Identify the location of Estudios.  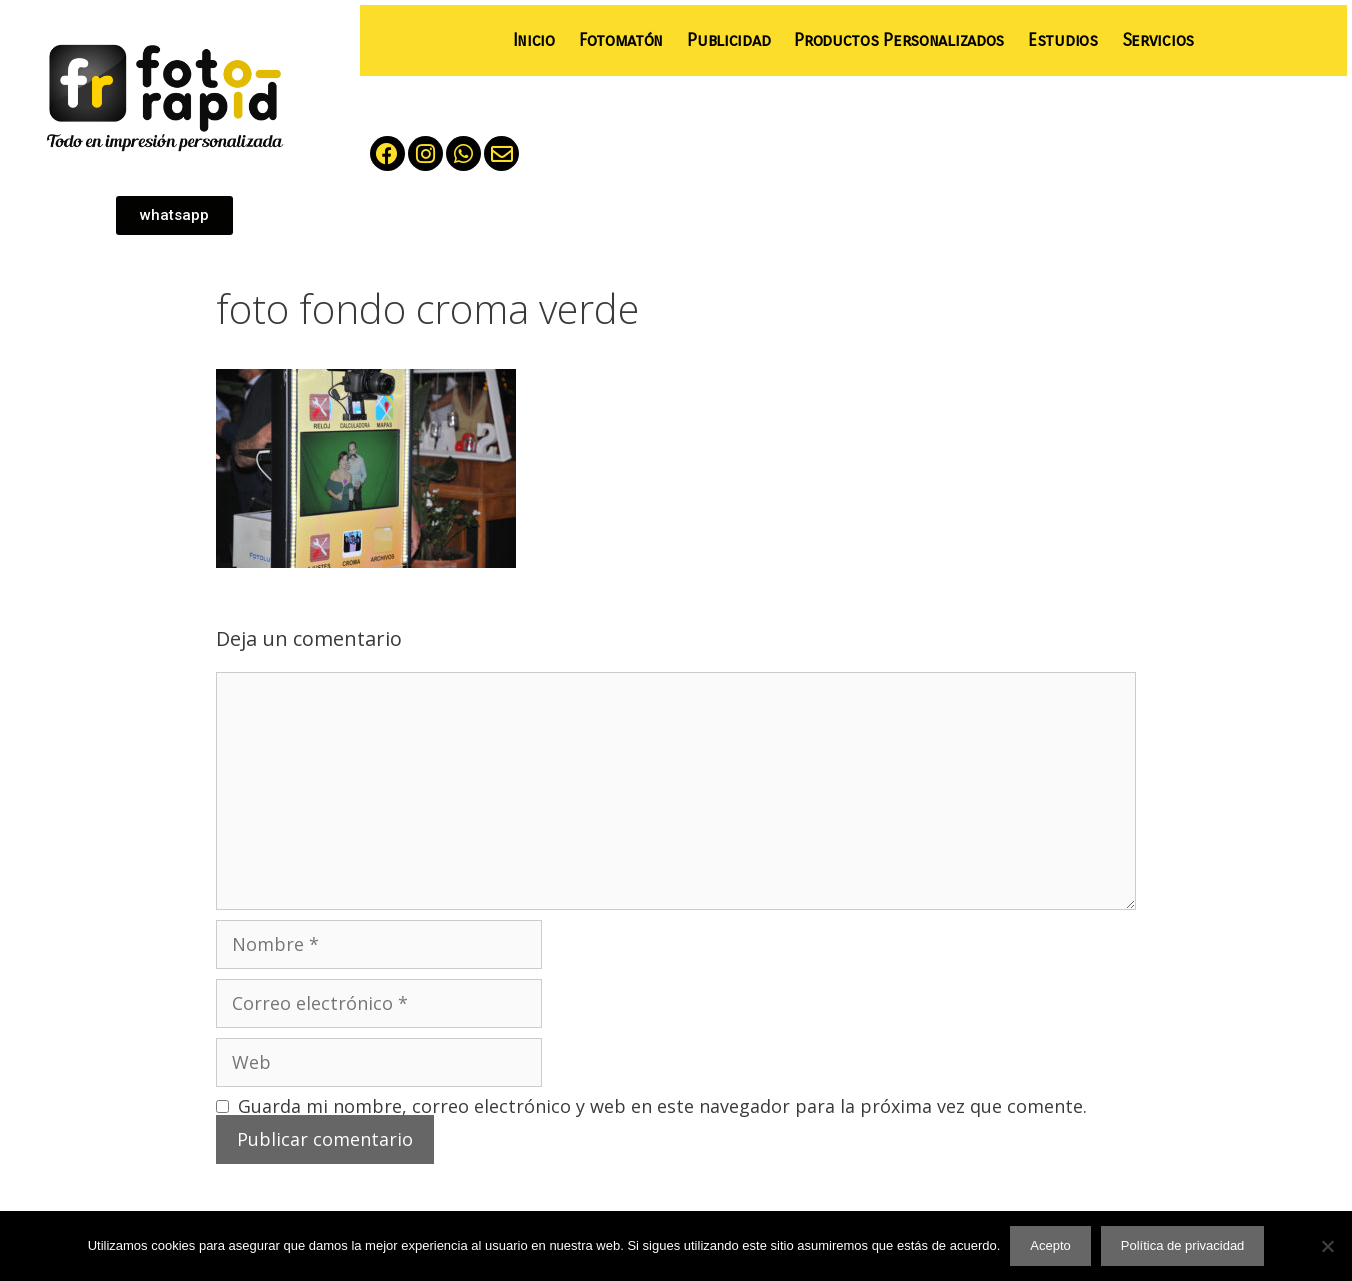
(1063, 40).